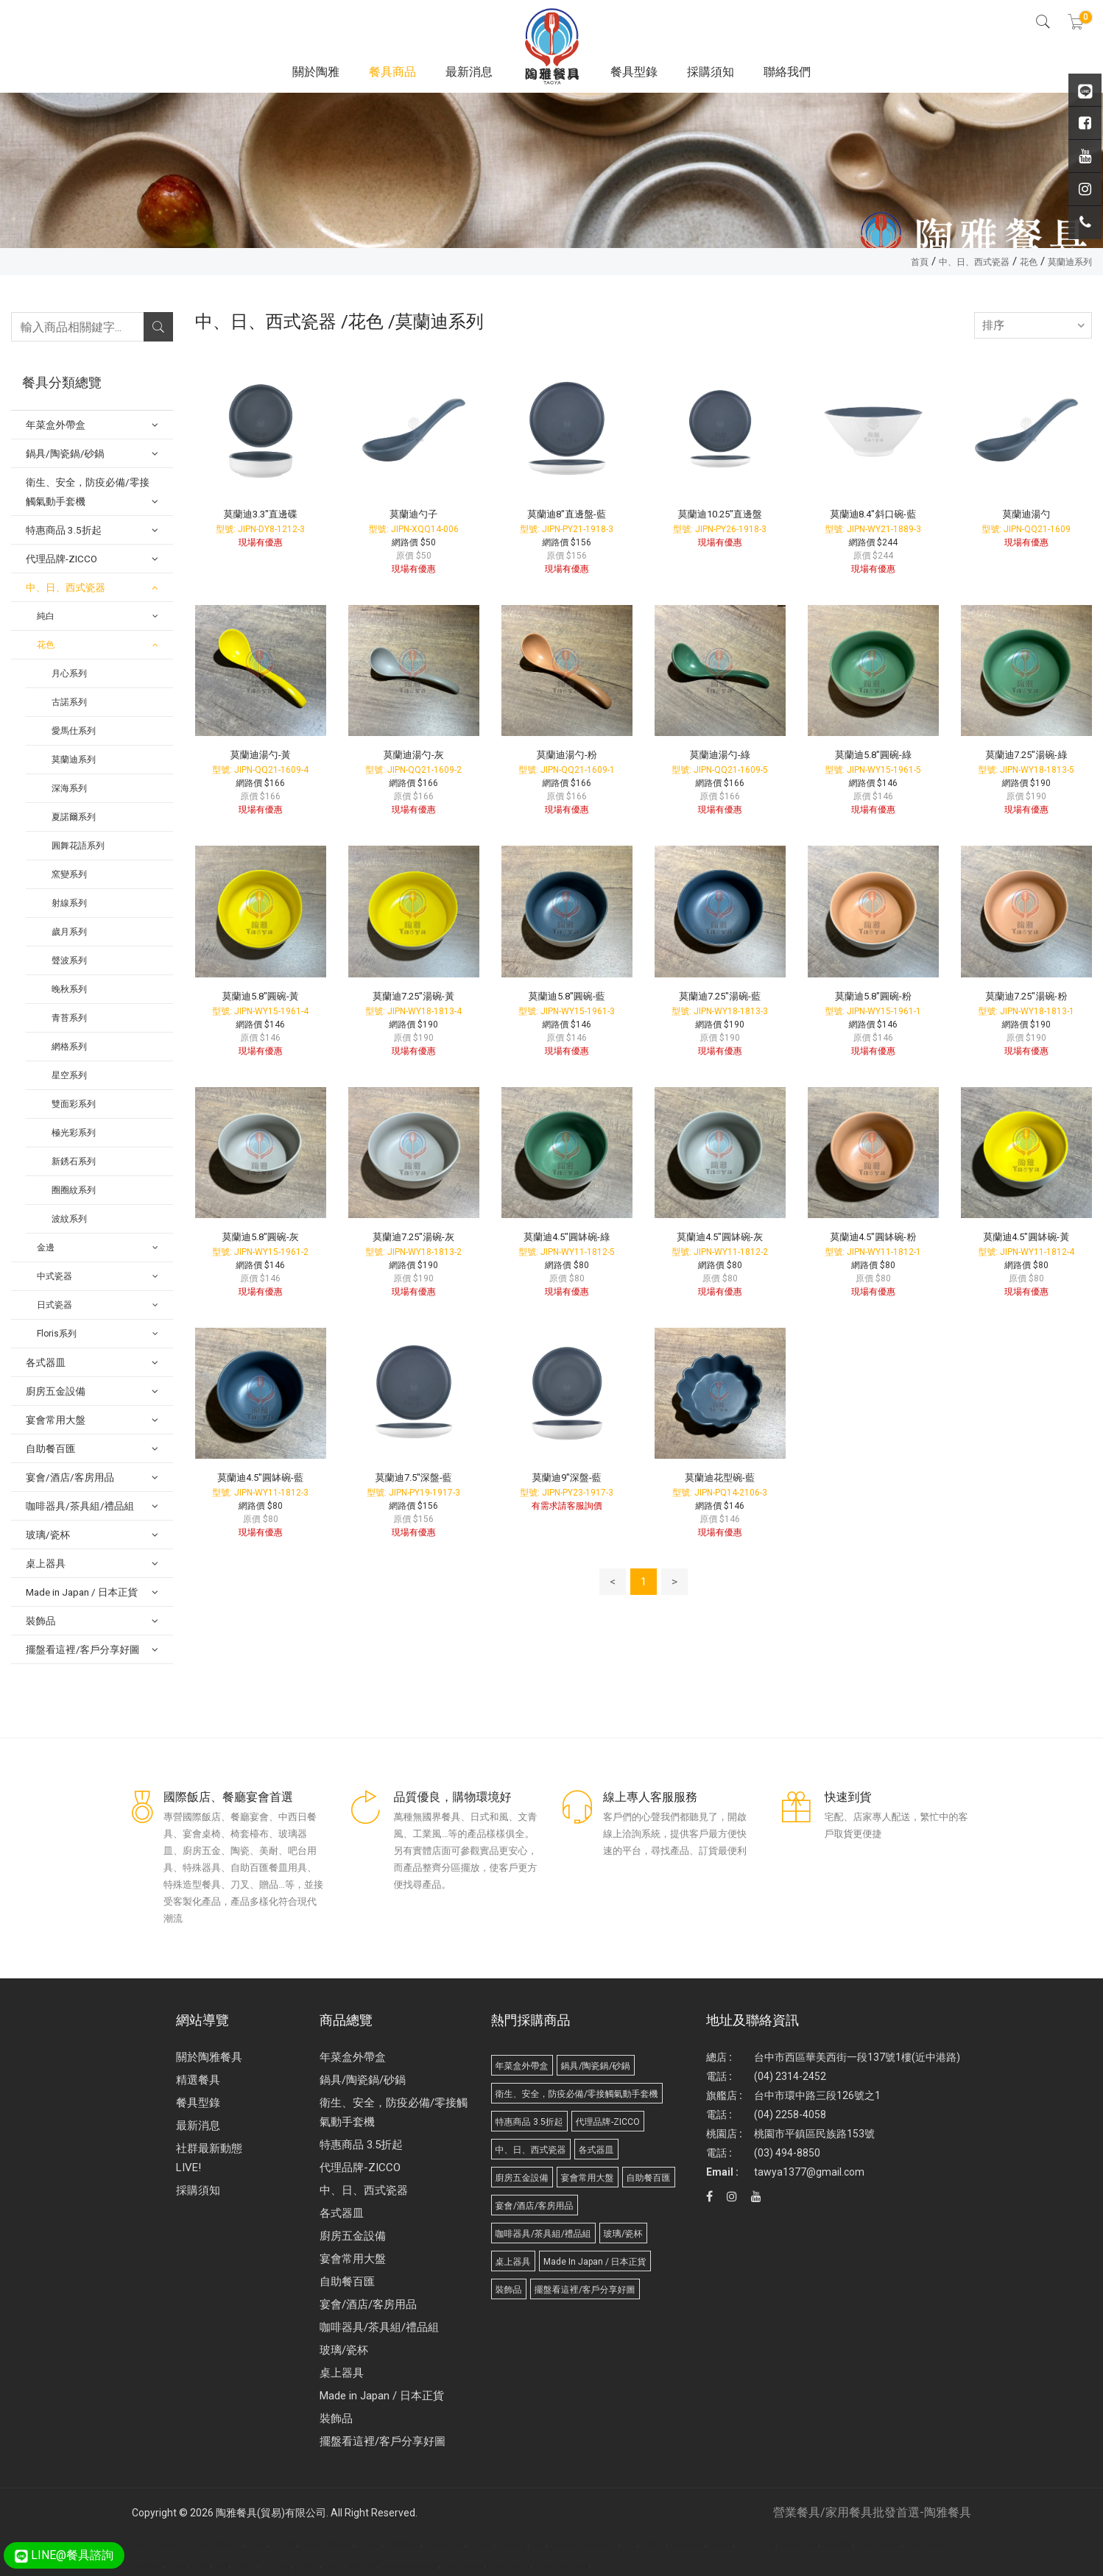  Describe the element at coordinates (260, 514) in the screenshot. I see `莫蘭迪3.3"直邊碟` at that location.